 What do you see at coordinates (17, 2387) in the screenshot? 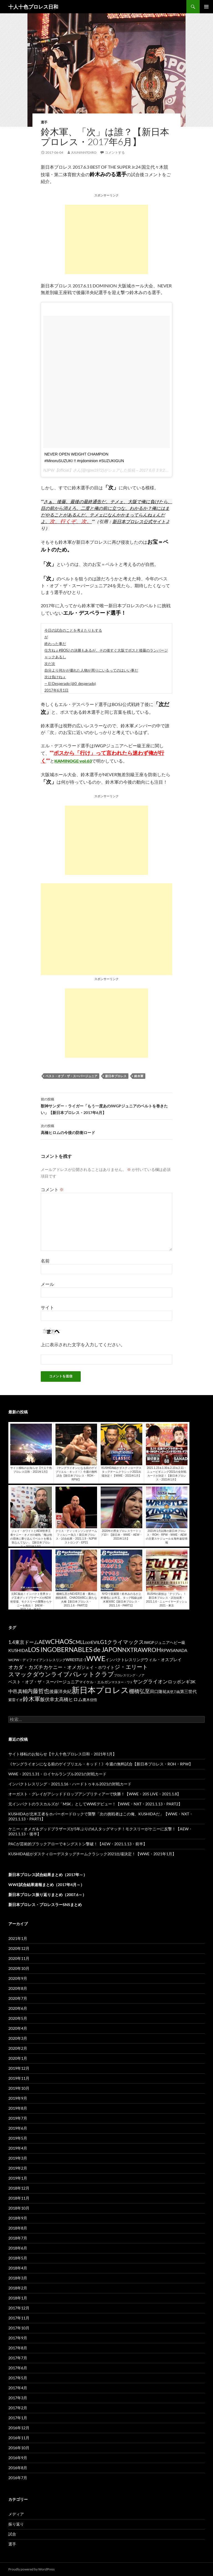
I see `2017年4月` at bounding box center [17, 2387].